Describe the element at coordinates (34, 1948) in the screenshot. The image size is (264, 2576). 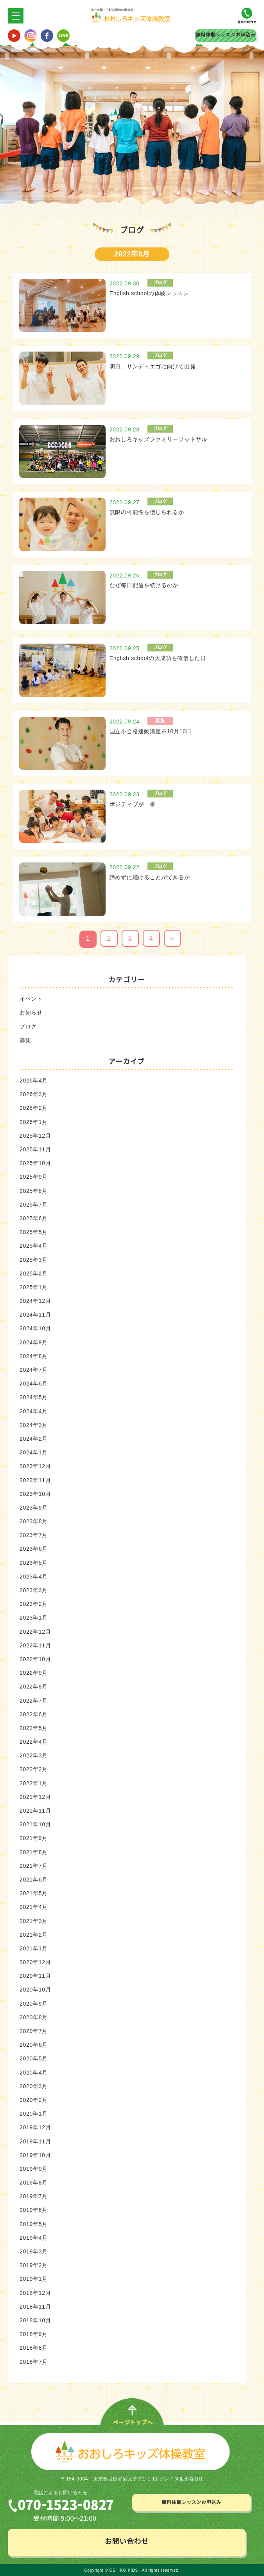
I see `2021年1月` at that location.